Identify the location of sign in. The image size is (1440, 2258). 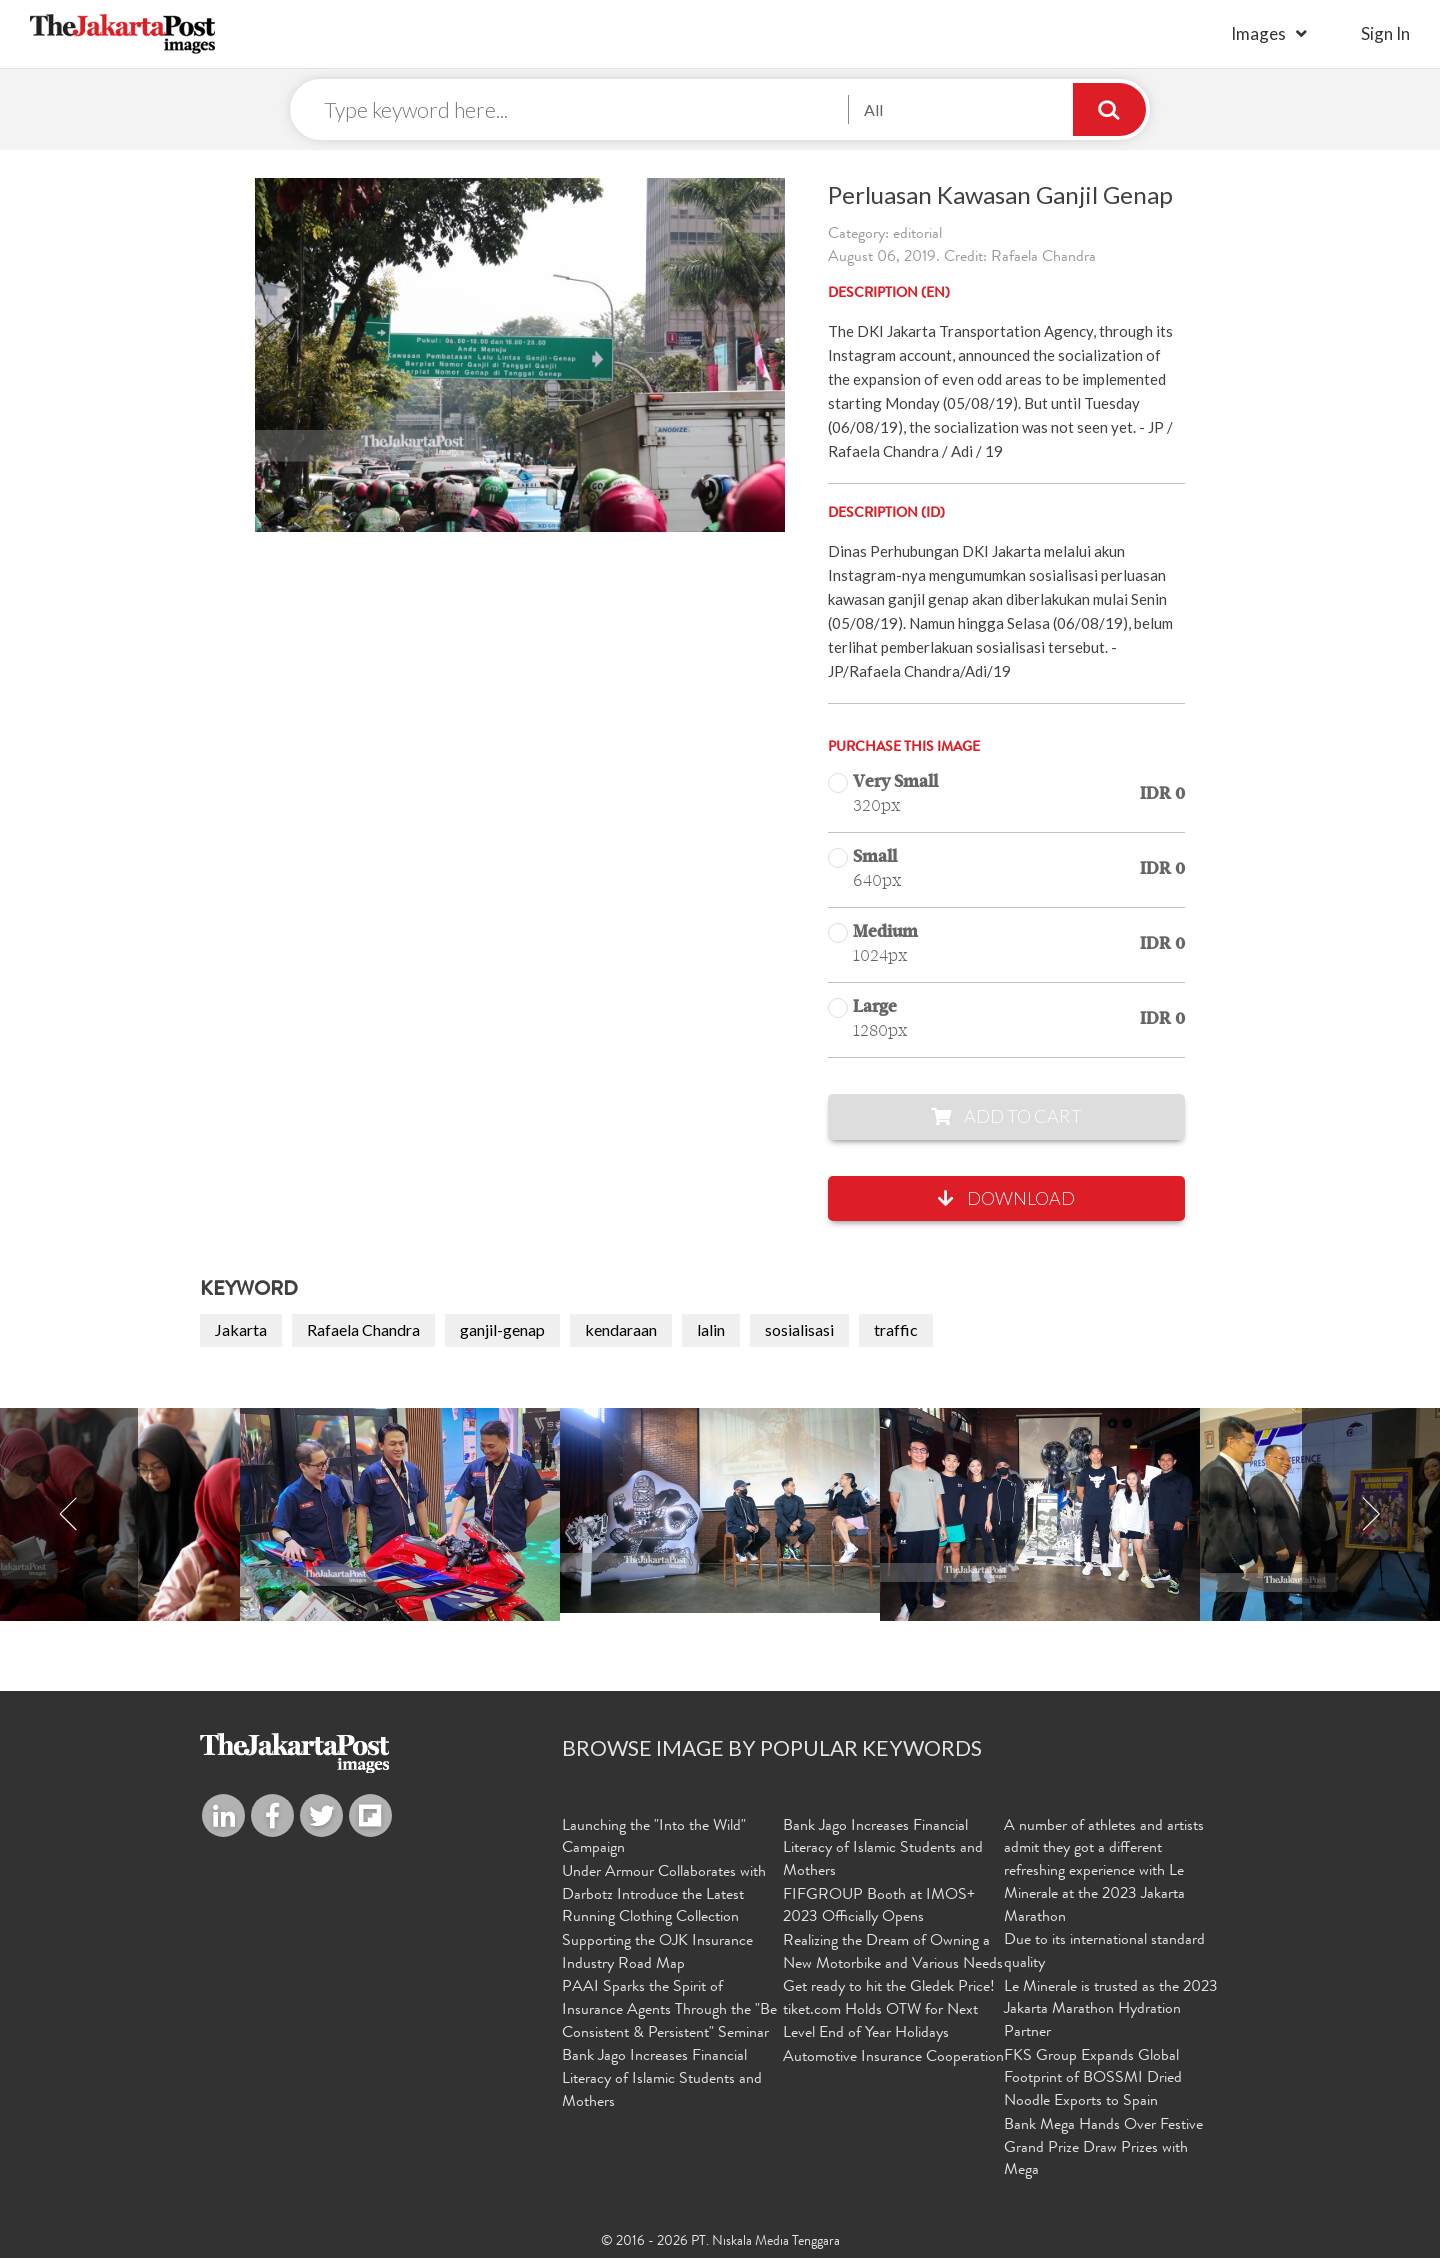
(1385, 33).